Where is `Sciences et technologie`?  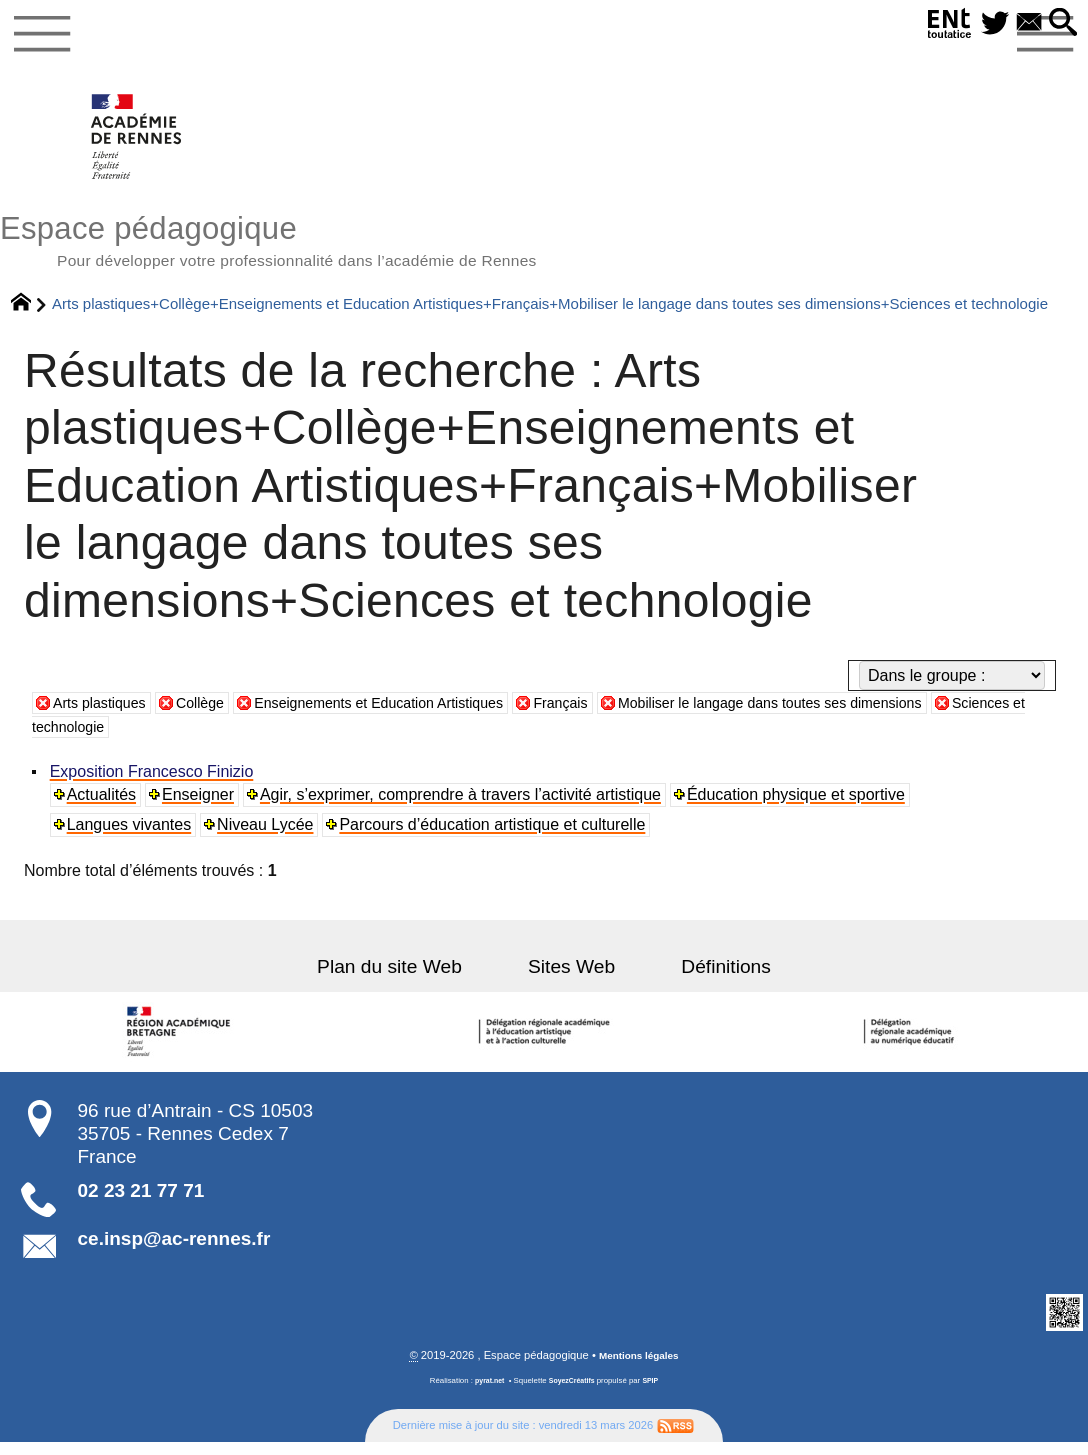
Sciences et technologie is located at coordinates (137, 738).